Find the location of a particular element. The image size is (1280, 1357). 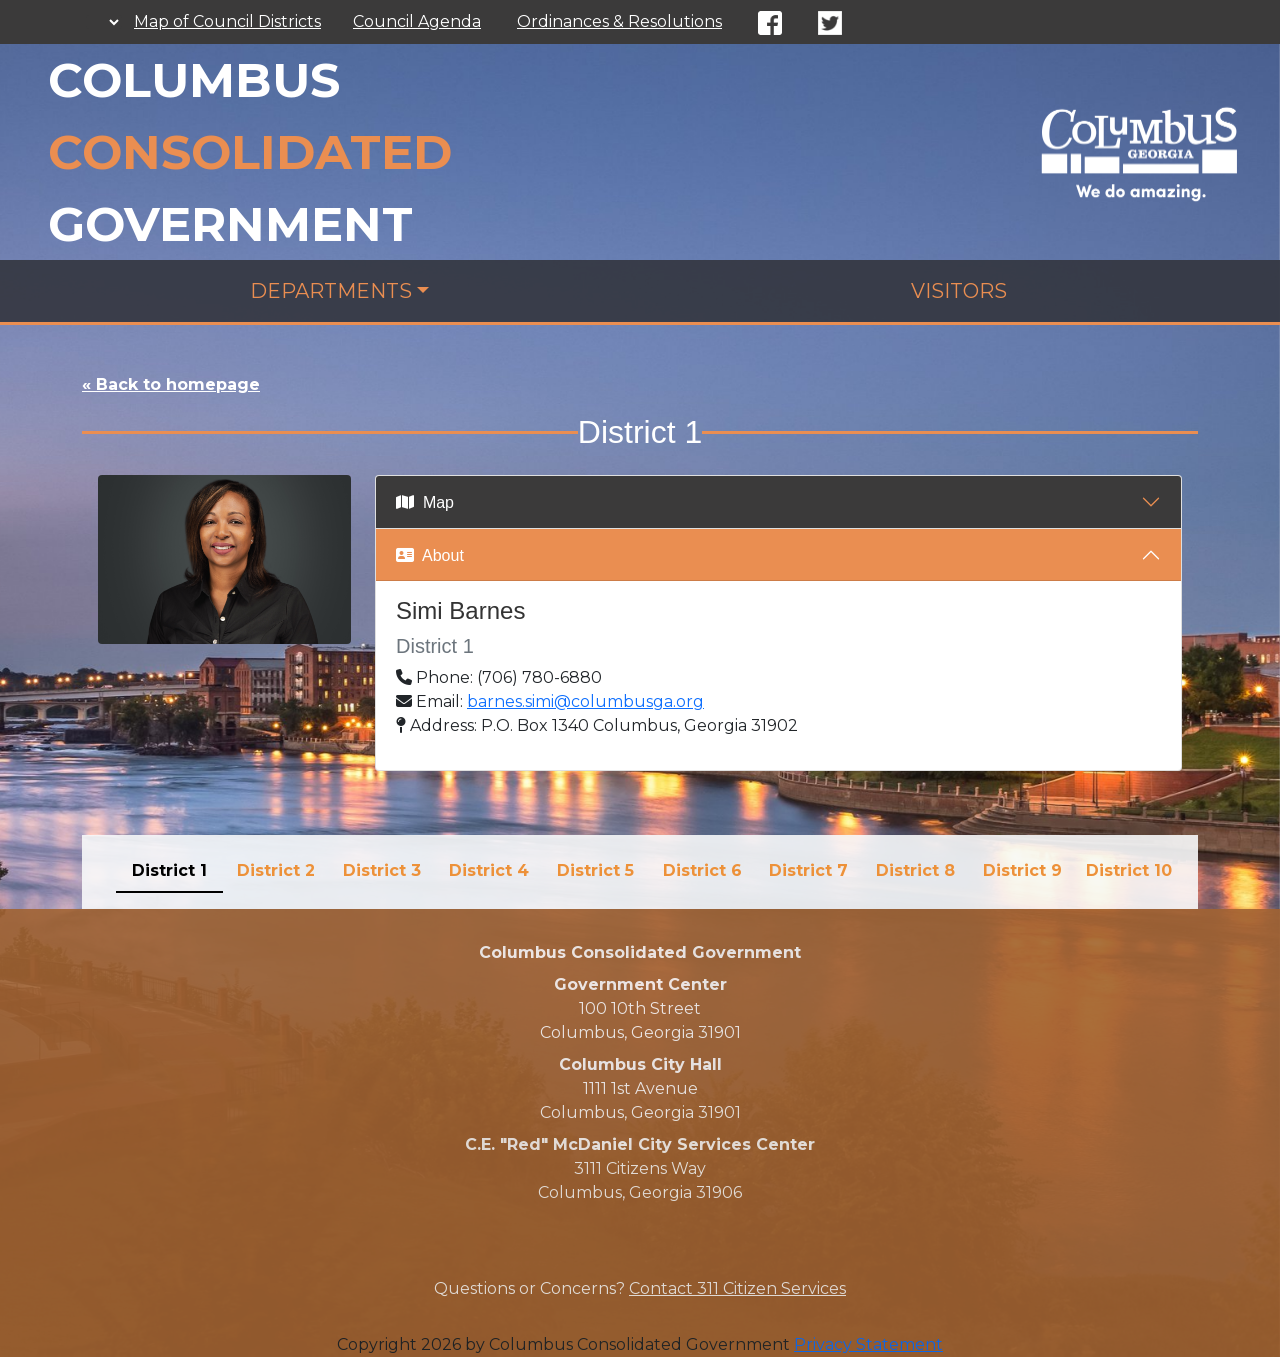

District 2 is located at coordinates (276, 870).